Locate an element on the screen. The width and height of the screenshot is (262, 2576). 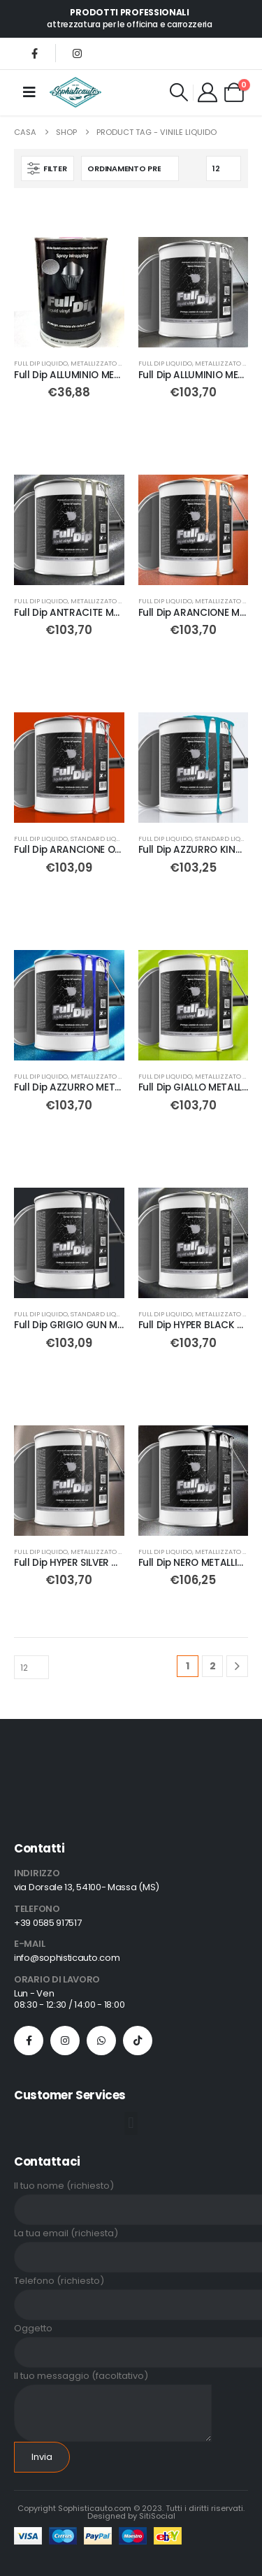
[Facebook] is located at coordinates (34, 53).